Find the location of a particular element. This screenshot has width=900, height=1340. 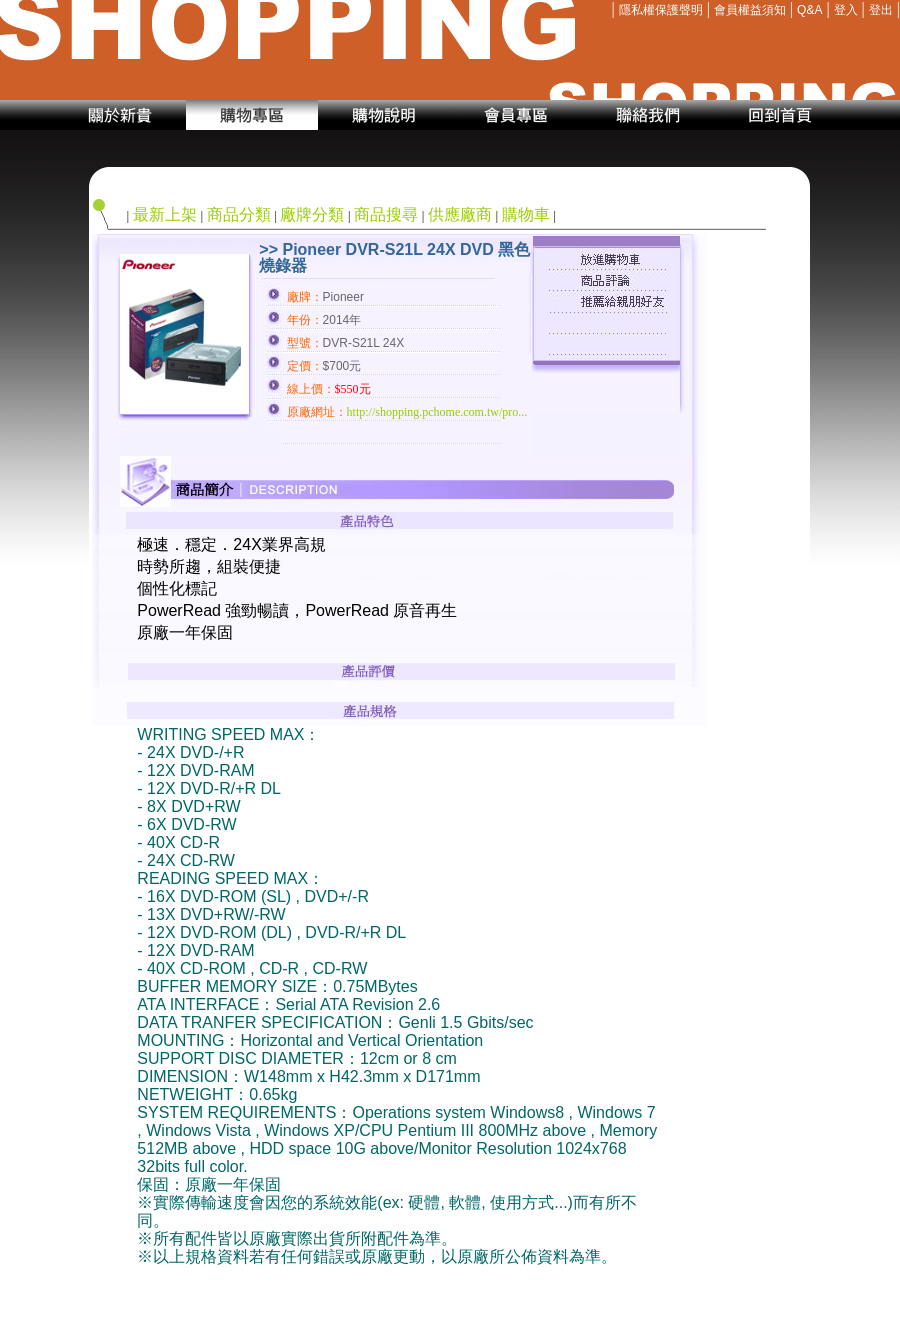

隱私權保護聲明 is located at coordinates (661, 10).